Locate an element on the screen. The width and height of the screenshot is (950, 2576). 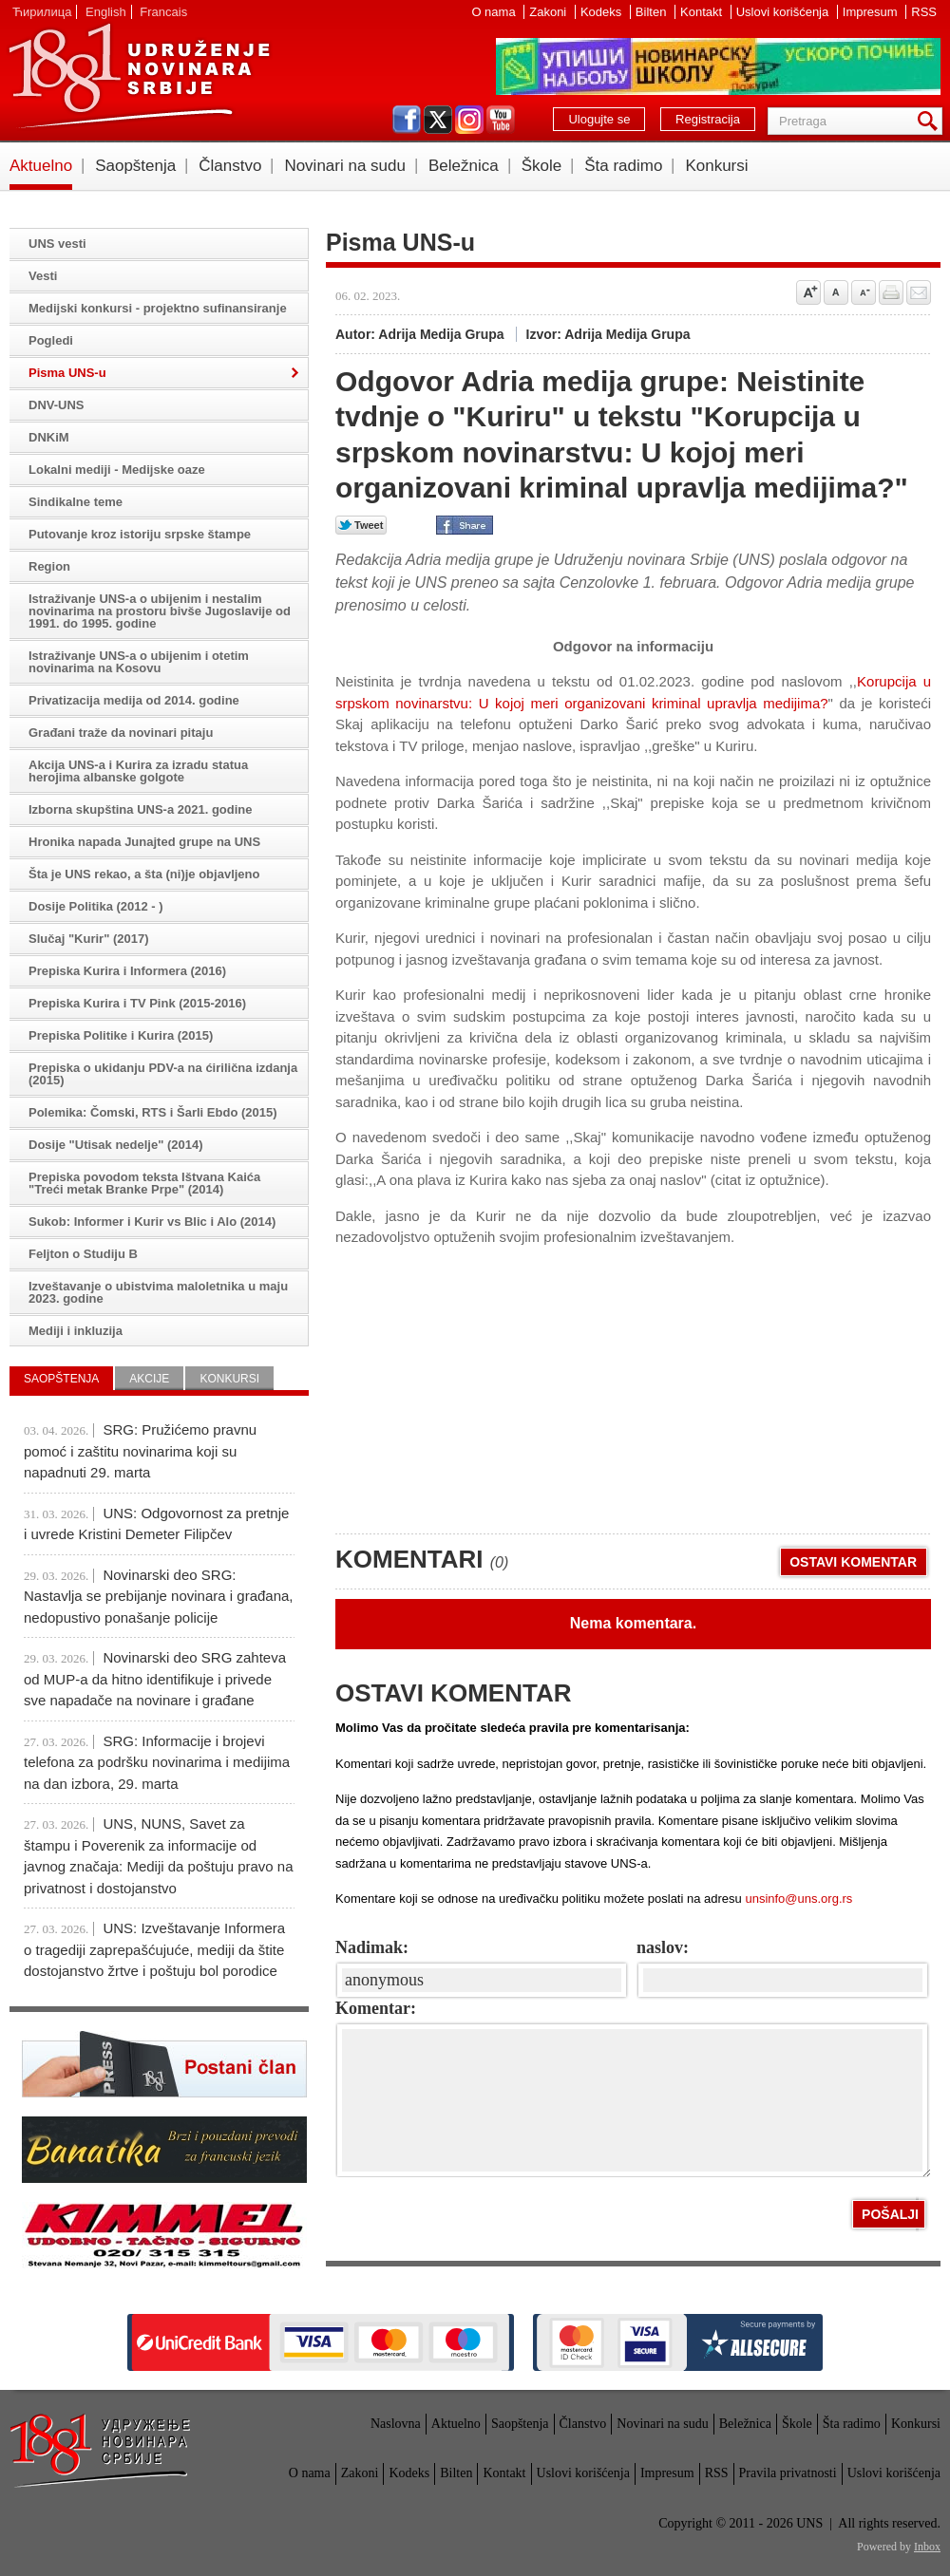
Istraživanje UNS-a o ubijenim i nestalim novinarima na prostoru bivše Jugoslavije od 1991. do 1995. godine is located at coordinates (159, 611).